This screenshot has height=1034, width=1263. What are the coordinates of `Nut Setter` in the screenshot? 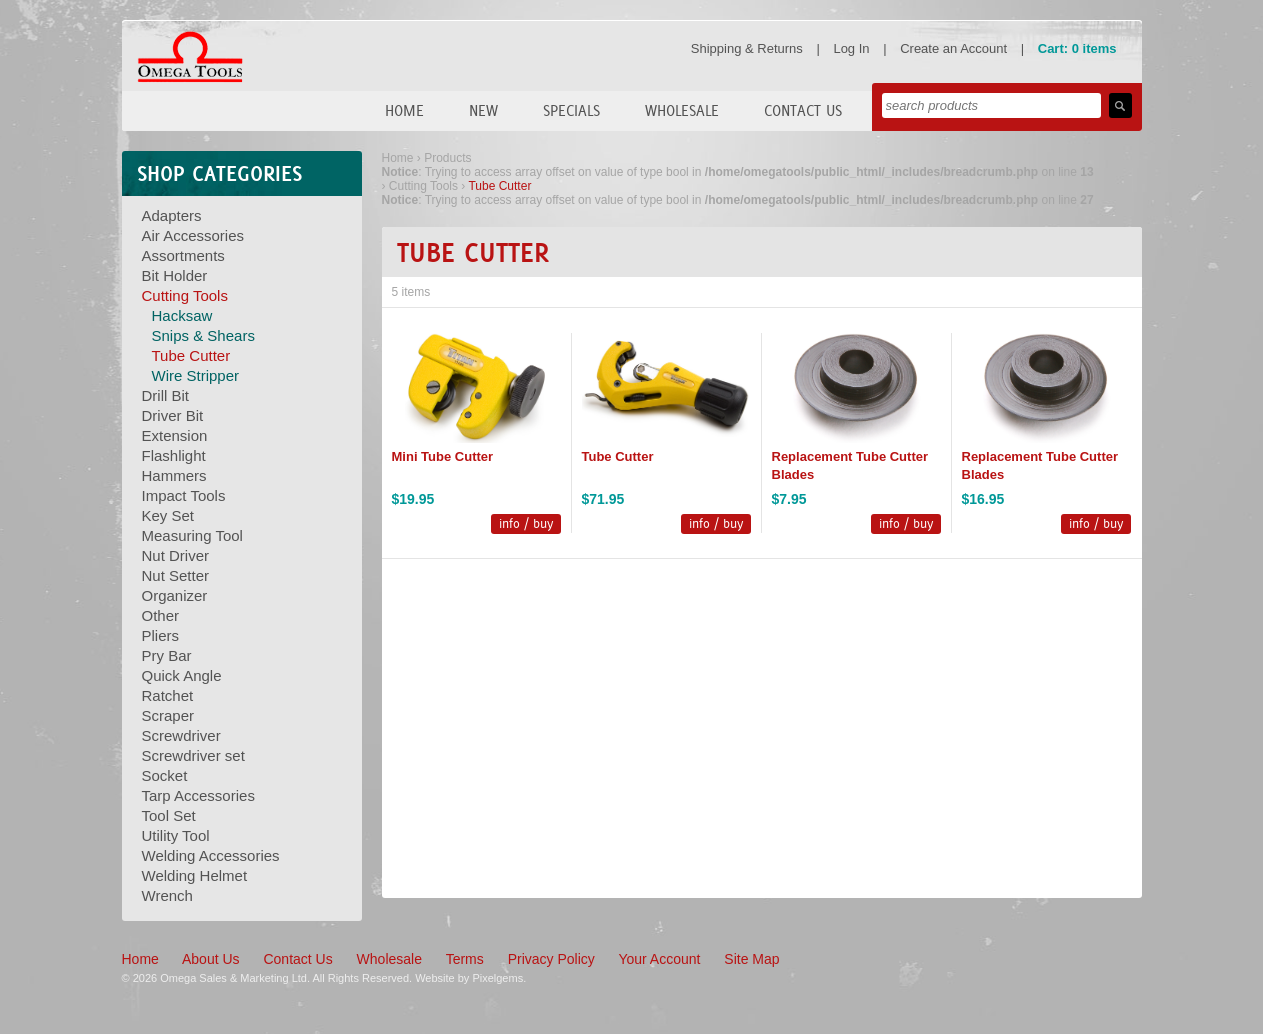 It's located at (176, 575).